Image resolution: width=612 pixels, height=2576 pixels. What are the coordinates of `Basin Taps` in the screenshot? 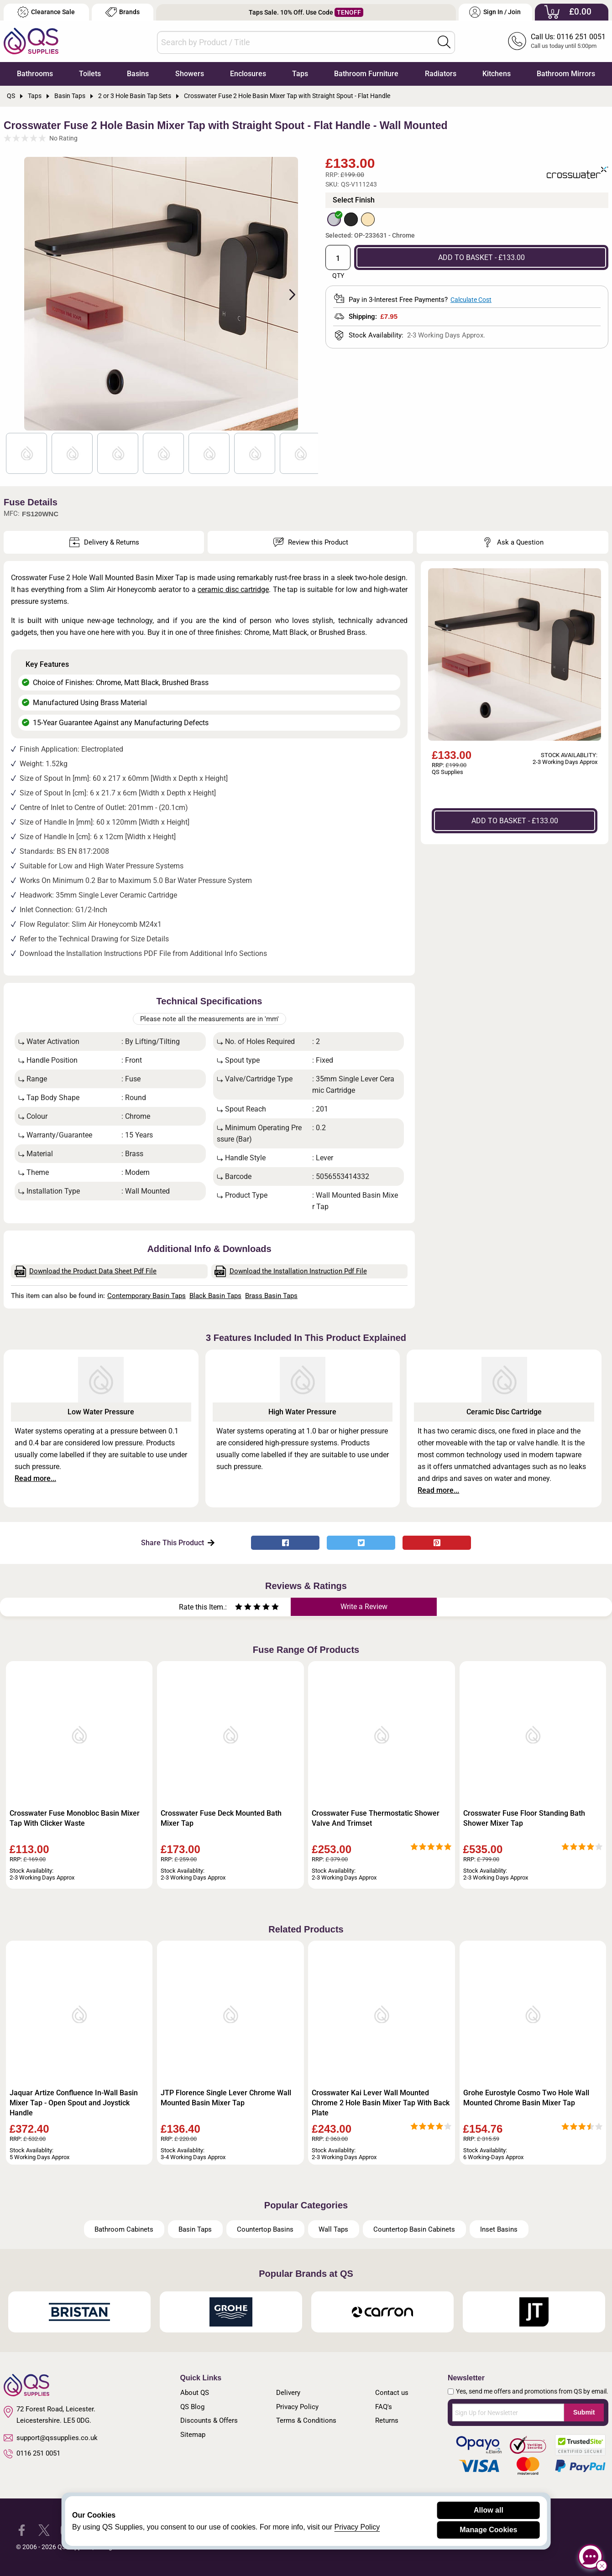 It's located at (195, 2229).